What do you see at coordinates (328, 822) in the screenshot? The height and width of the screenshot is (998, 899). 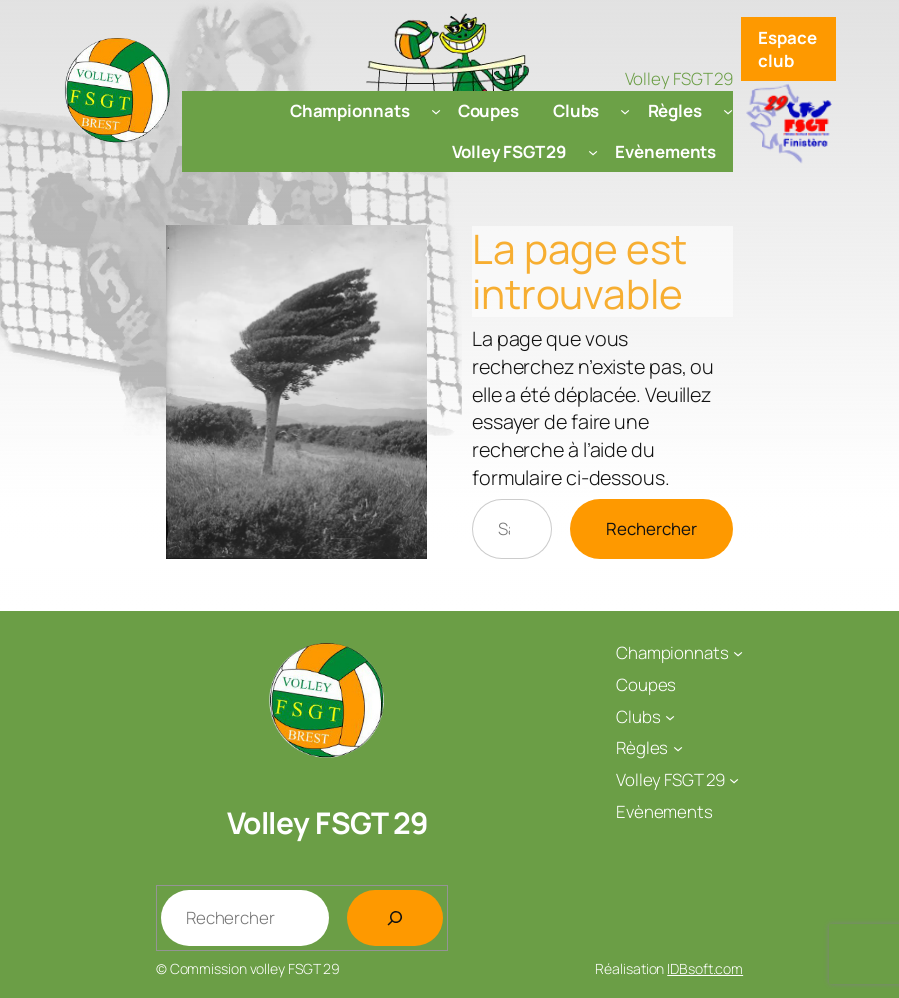 I see `Volley FSGT 29` at bounding box center [328, 822].